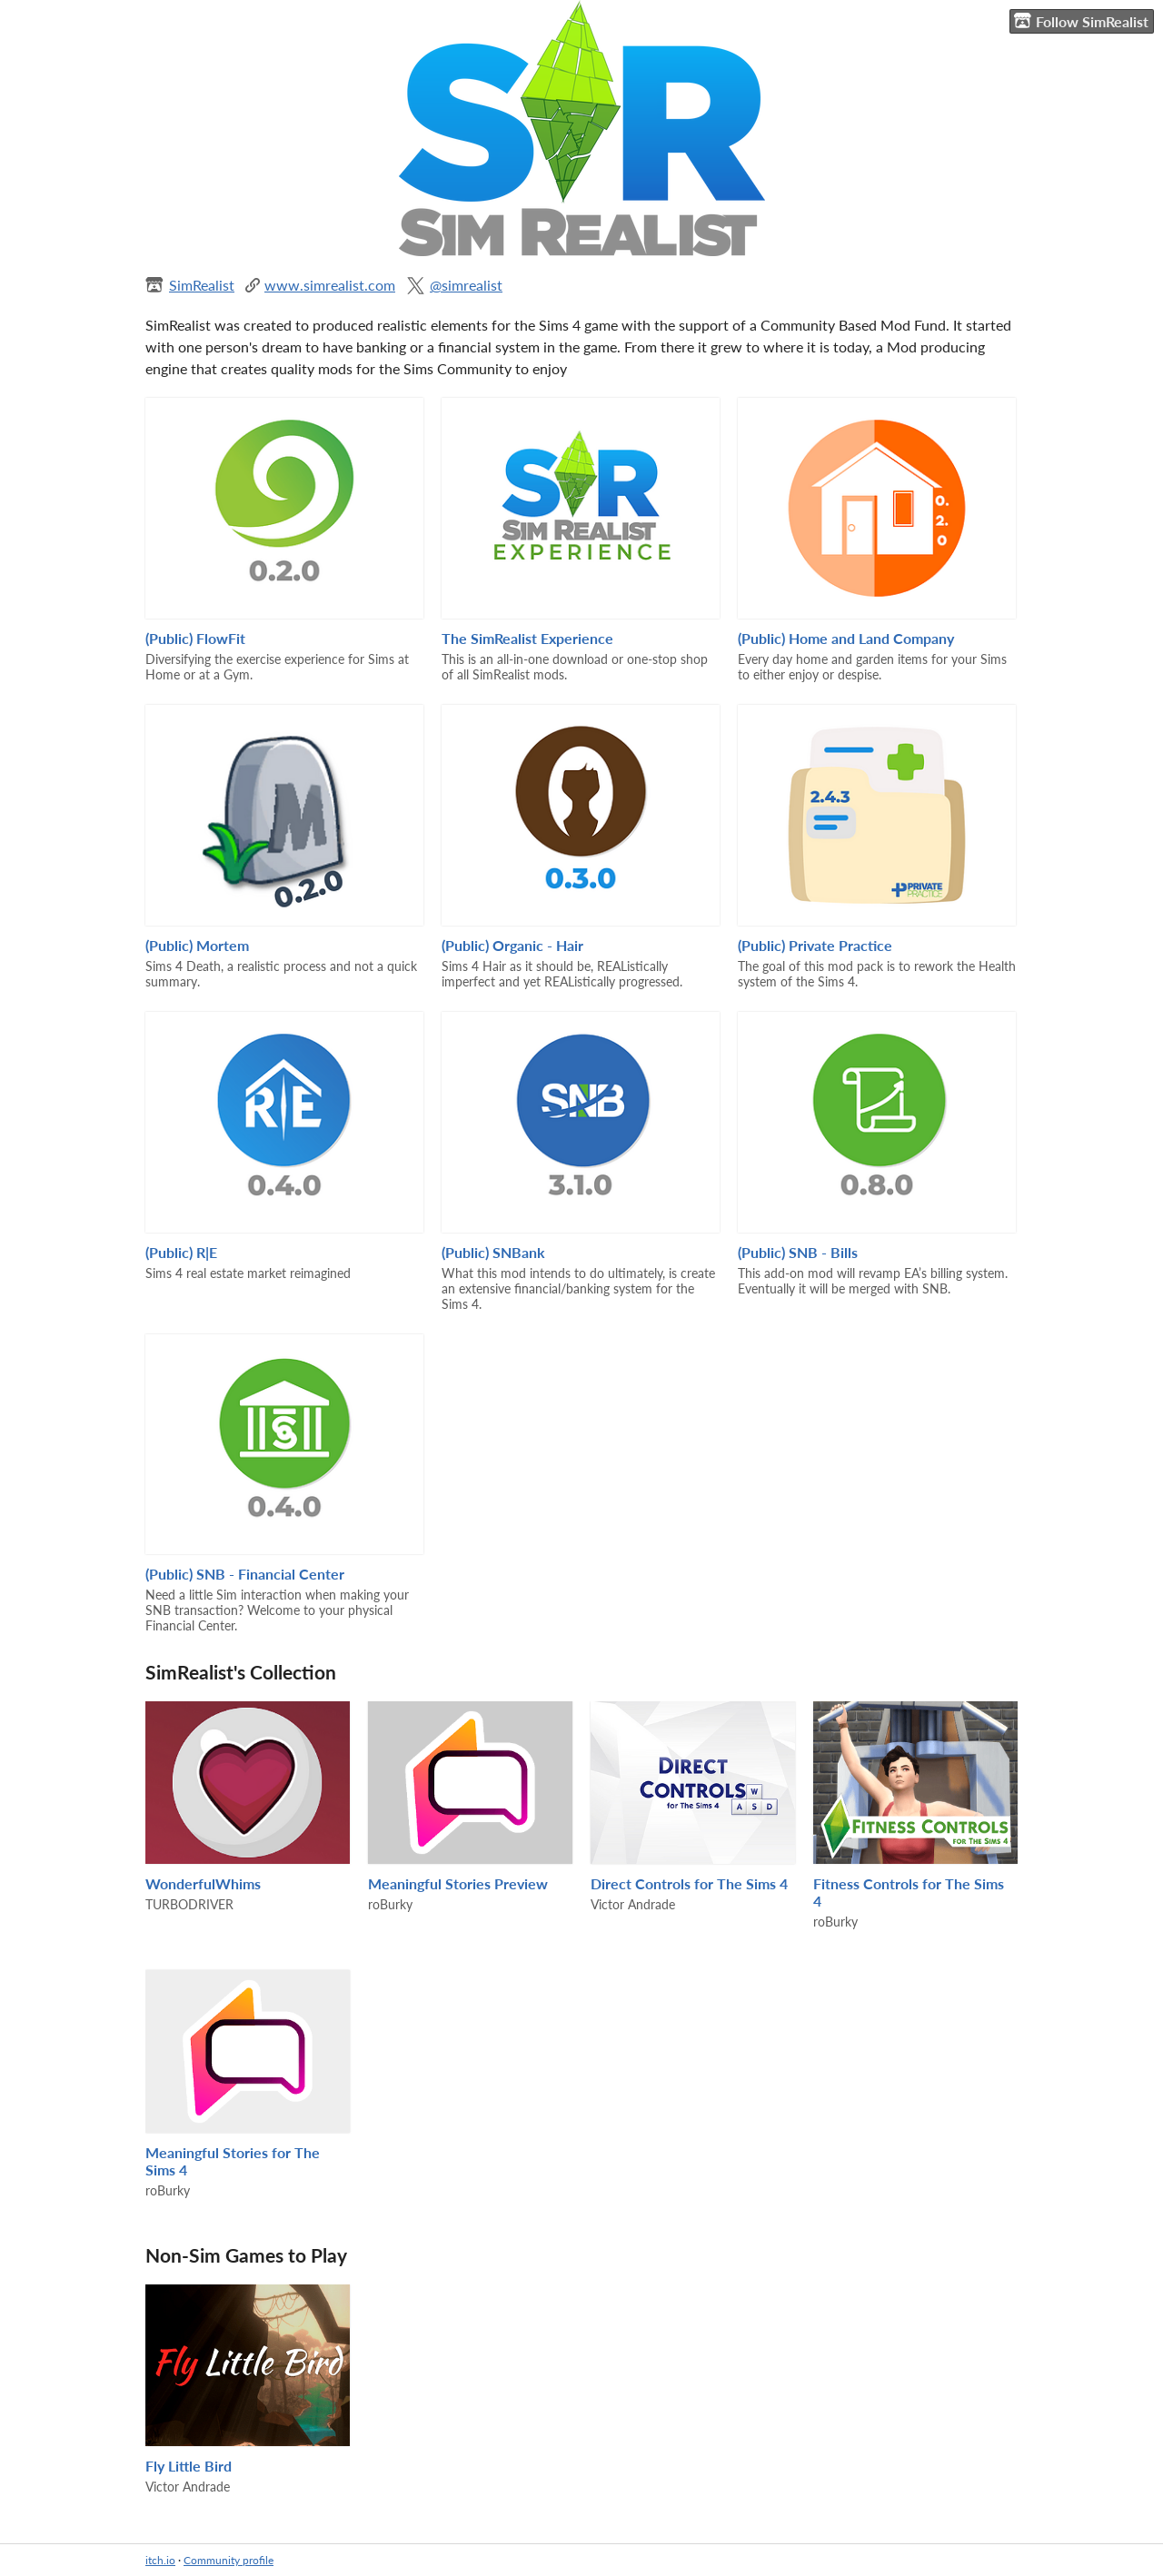 The image size is (1163, 2576). Describe the element at coordinates (244, 1573) in the screenshot. I see `(Public) SNB - Financial Center` at that location.